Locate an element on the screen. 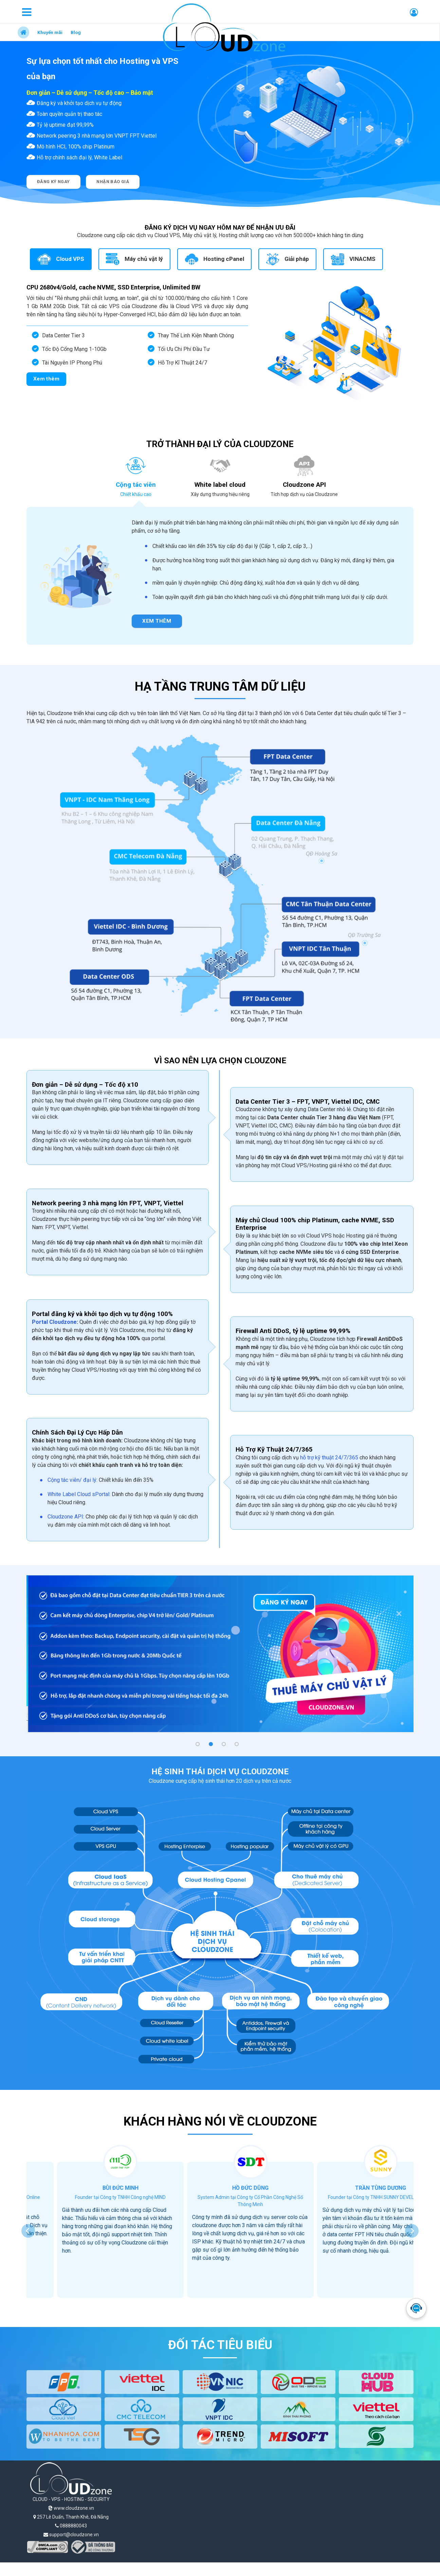 The width and height of the screenshot is (440, 2576). hỗ trợ kỹ thuật 24/7/365 is located at coordinates (329, 1457).